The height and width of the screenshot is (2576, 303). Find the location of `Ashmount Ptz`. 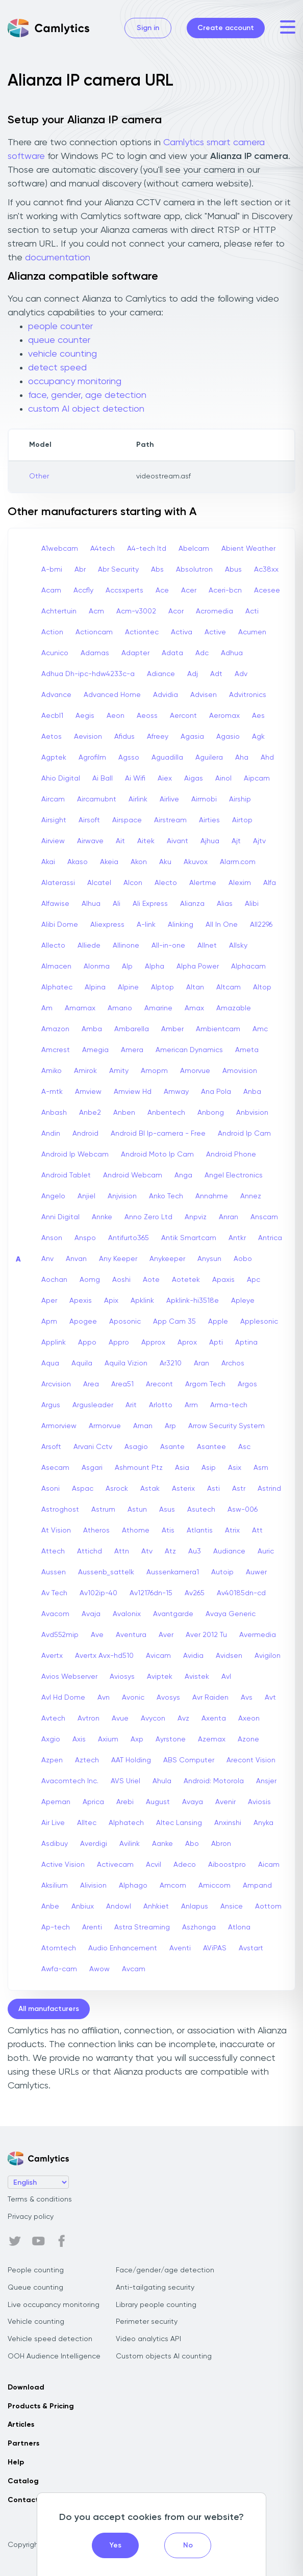

Ashmount Ptz is located at coordinates (139, 1467).